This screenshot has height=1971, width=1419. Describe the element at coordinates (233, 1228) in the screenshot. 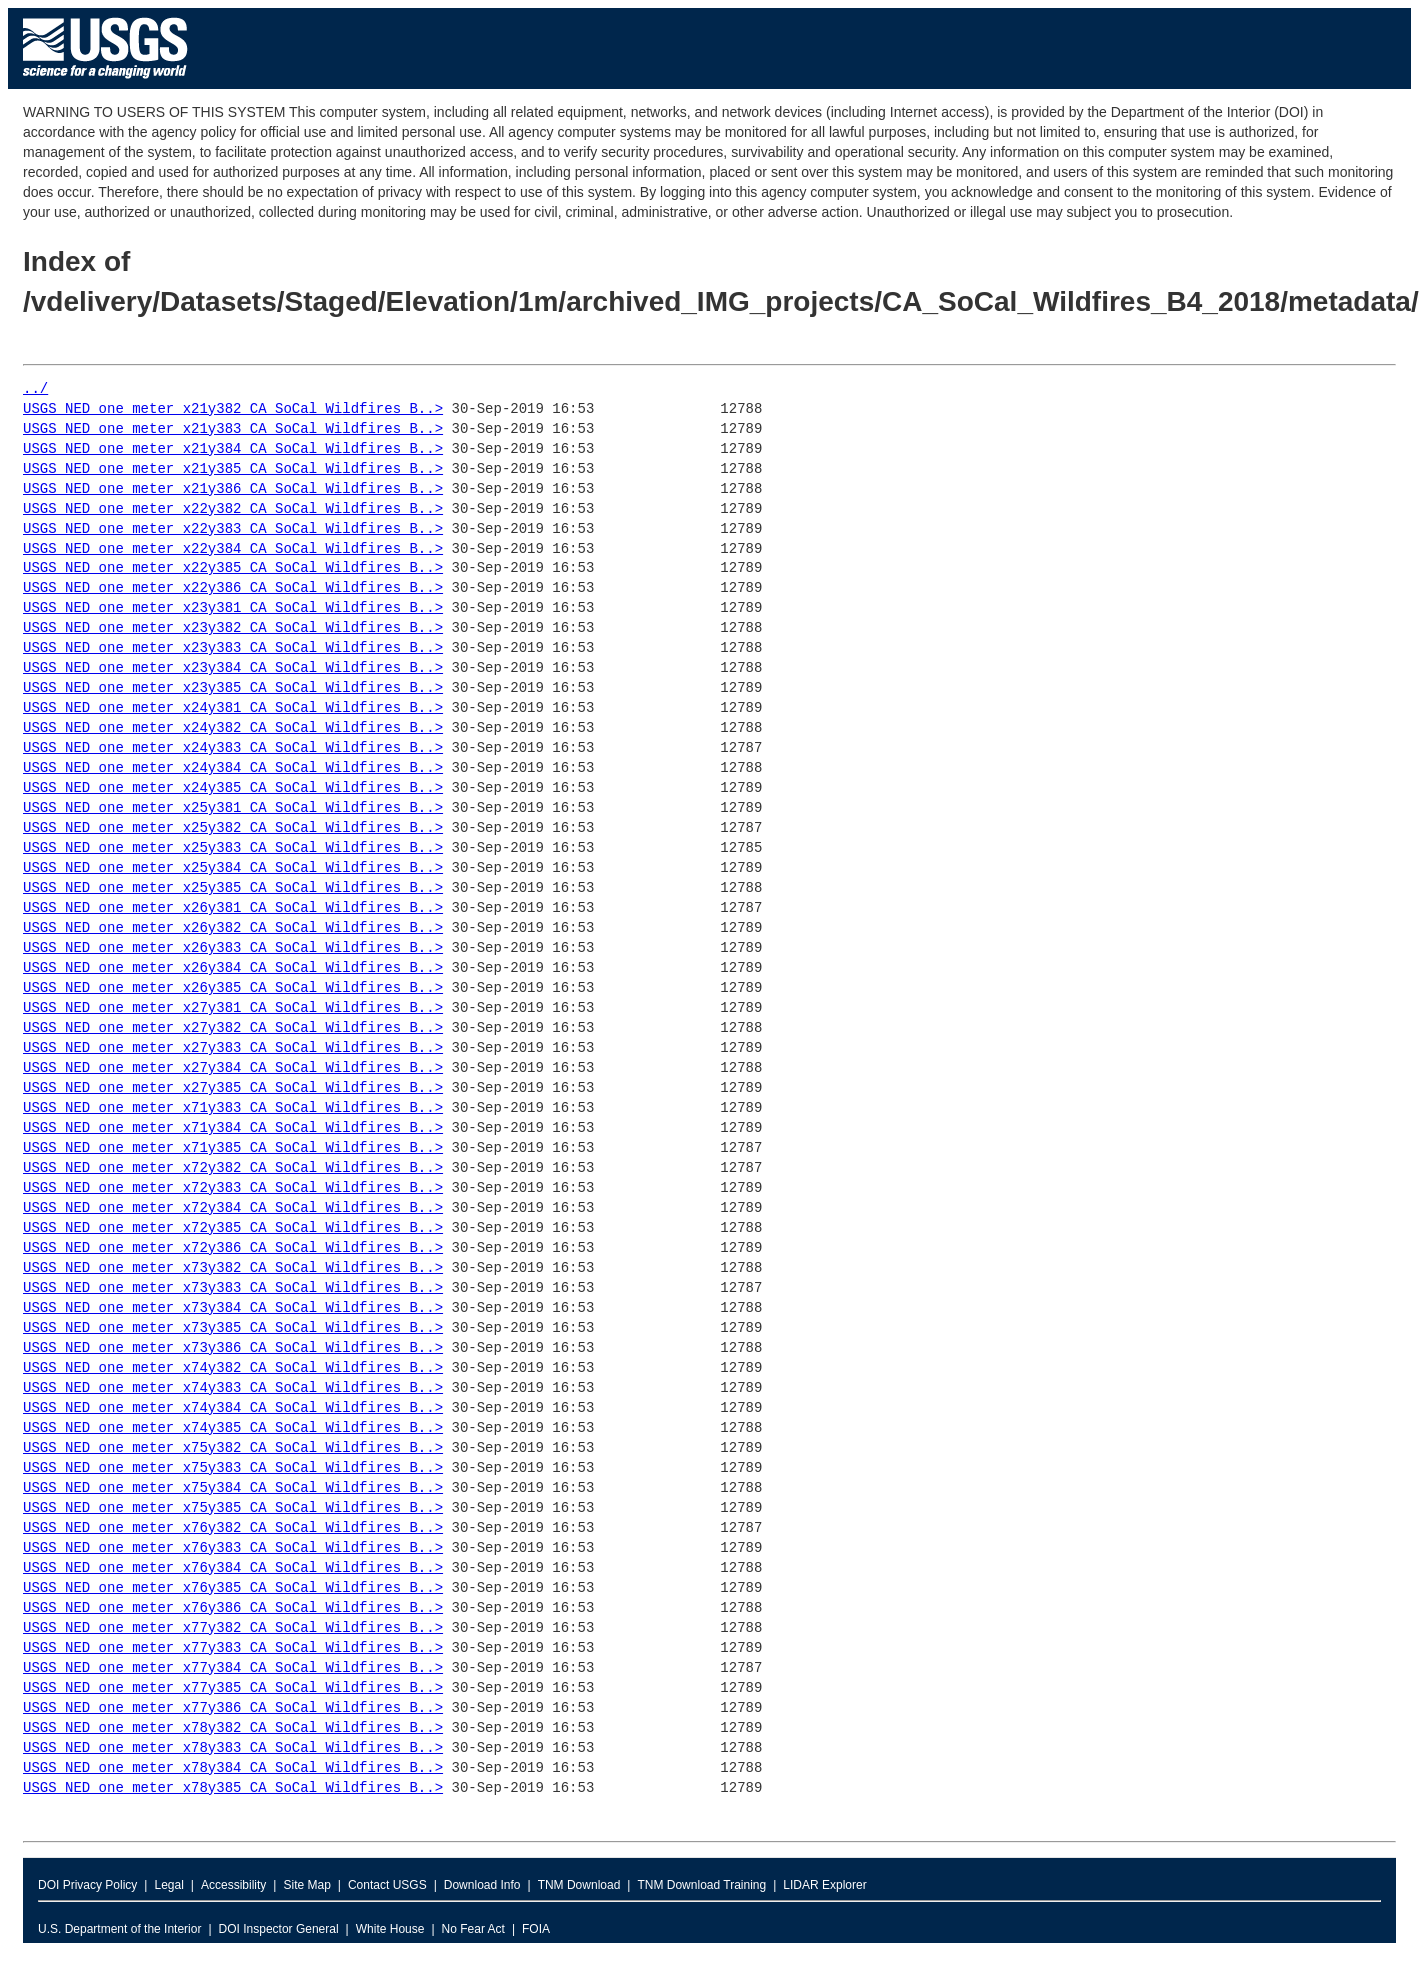

I see `USGS_NED_one_meter_x72y385_CA_SoCal_Wildfires_B..>` at that location.